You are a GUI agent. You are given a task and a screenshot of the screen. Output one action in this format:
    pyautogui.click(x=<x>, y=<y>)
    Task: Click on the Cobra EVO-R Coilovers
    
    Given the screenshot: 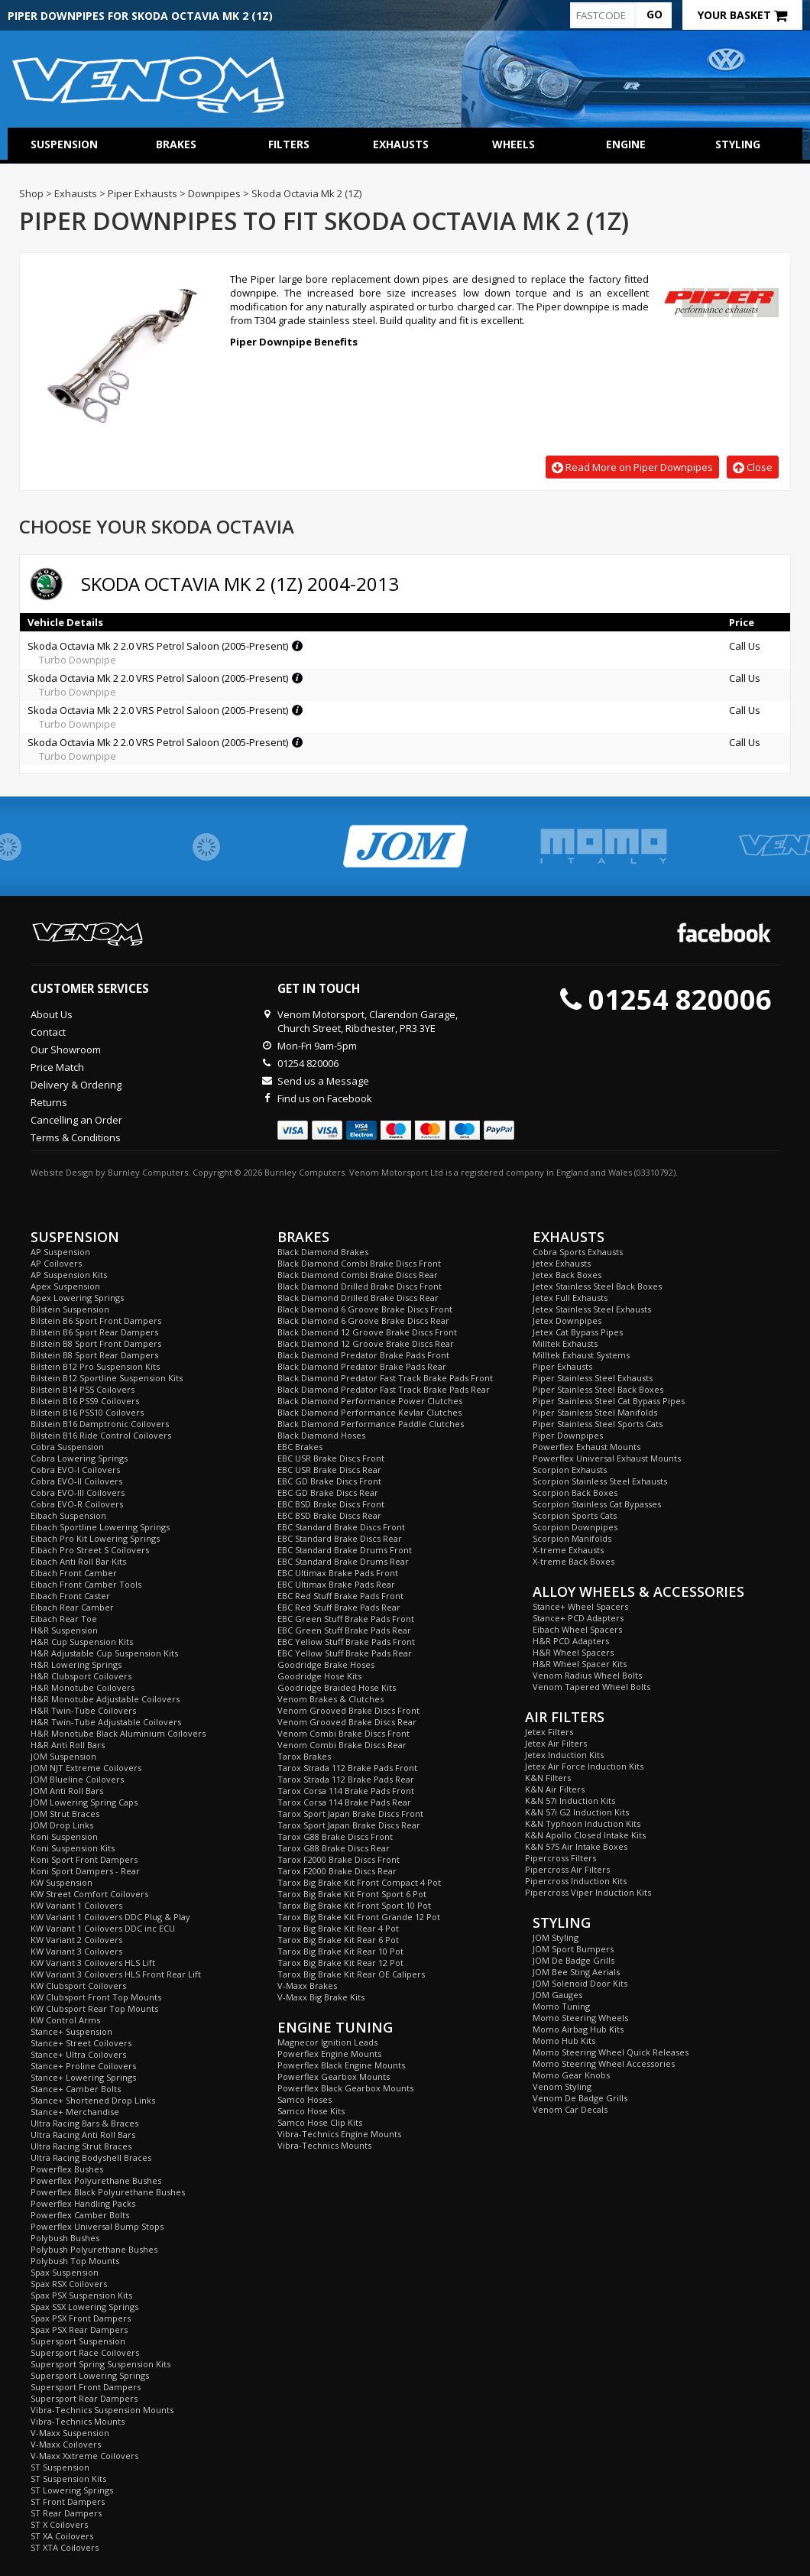 What is the action you would take?
    pyautogui.click(x=77, y=1504)
    